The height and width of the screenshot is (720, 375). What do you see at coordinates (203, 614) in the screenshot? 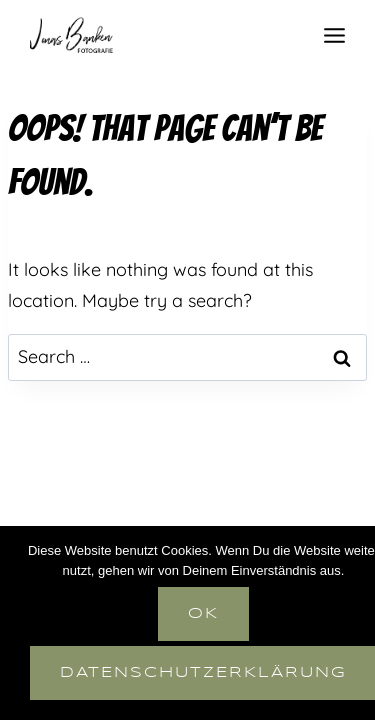
I see `OK` at bounding box center [203, 614].